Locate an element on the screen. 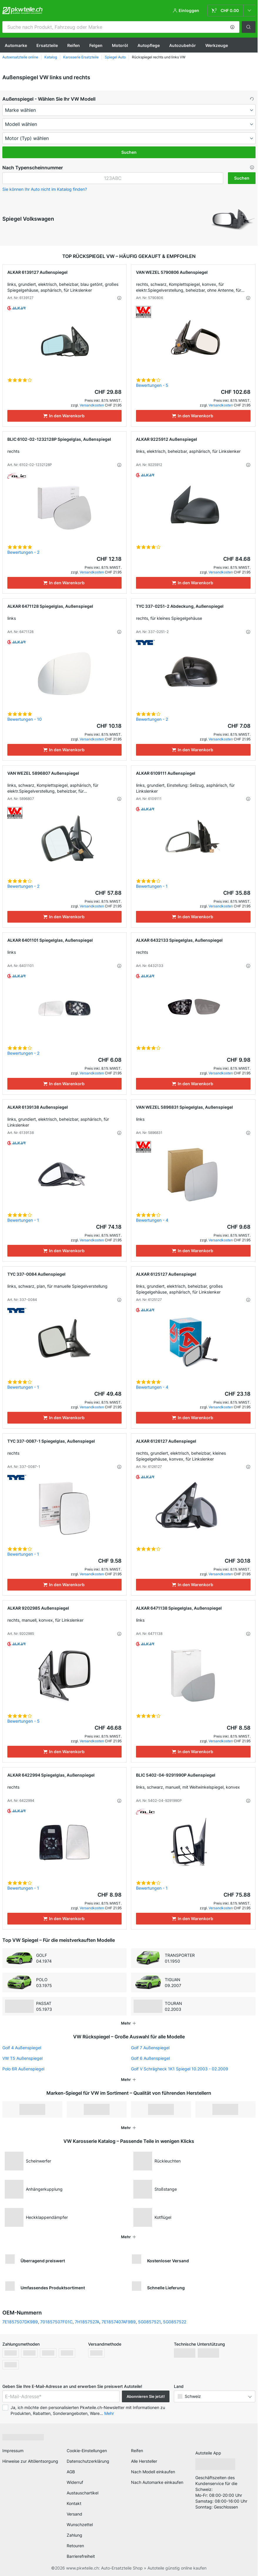 The width and height of the screenshot is (262, 2576). 701857507F01C is located at coordinates (56, 2319).